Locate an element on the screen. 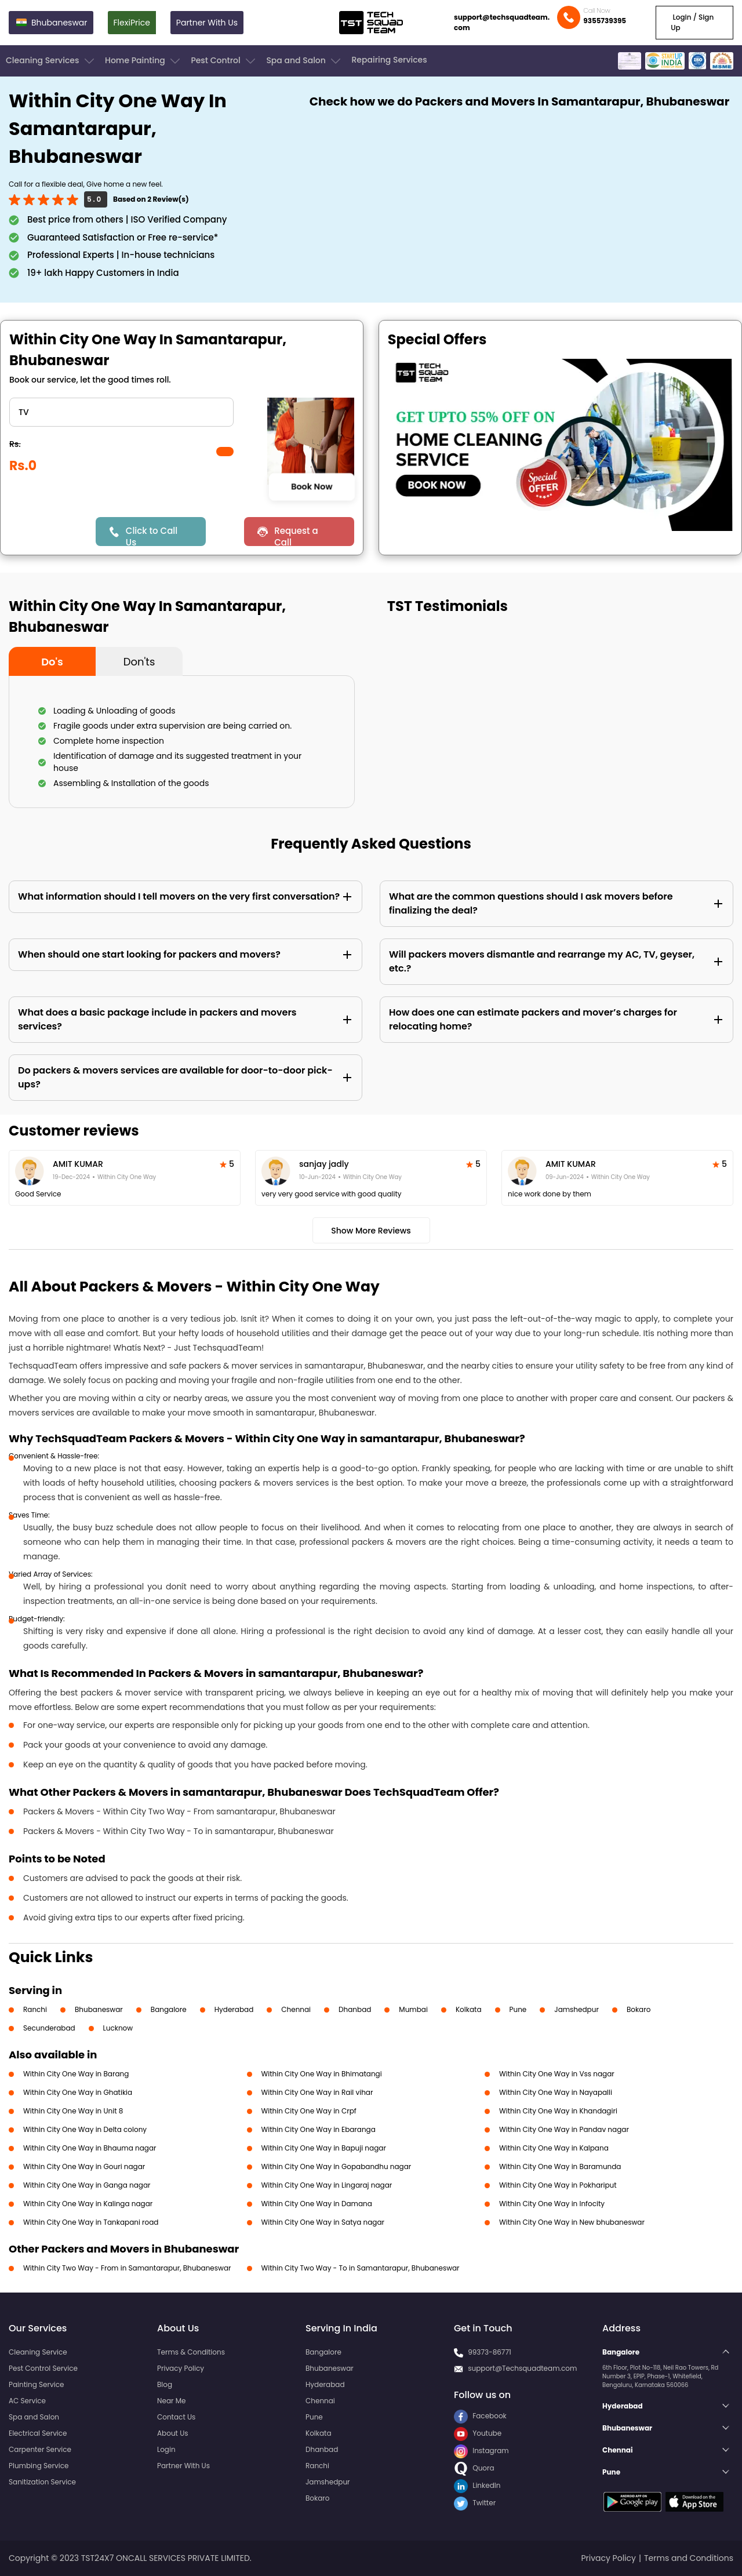  Blog is located at coordinates (164, 2384).